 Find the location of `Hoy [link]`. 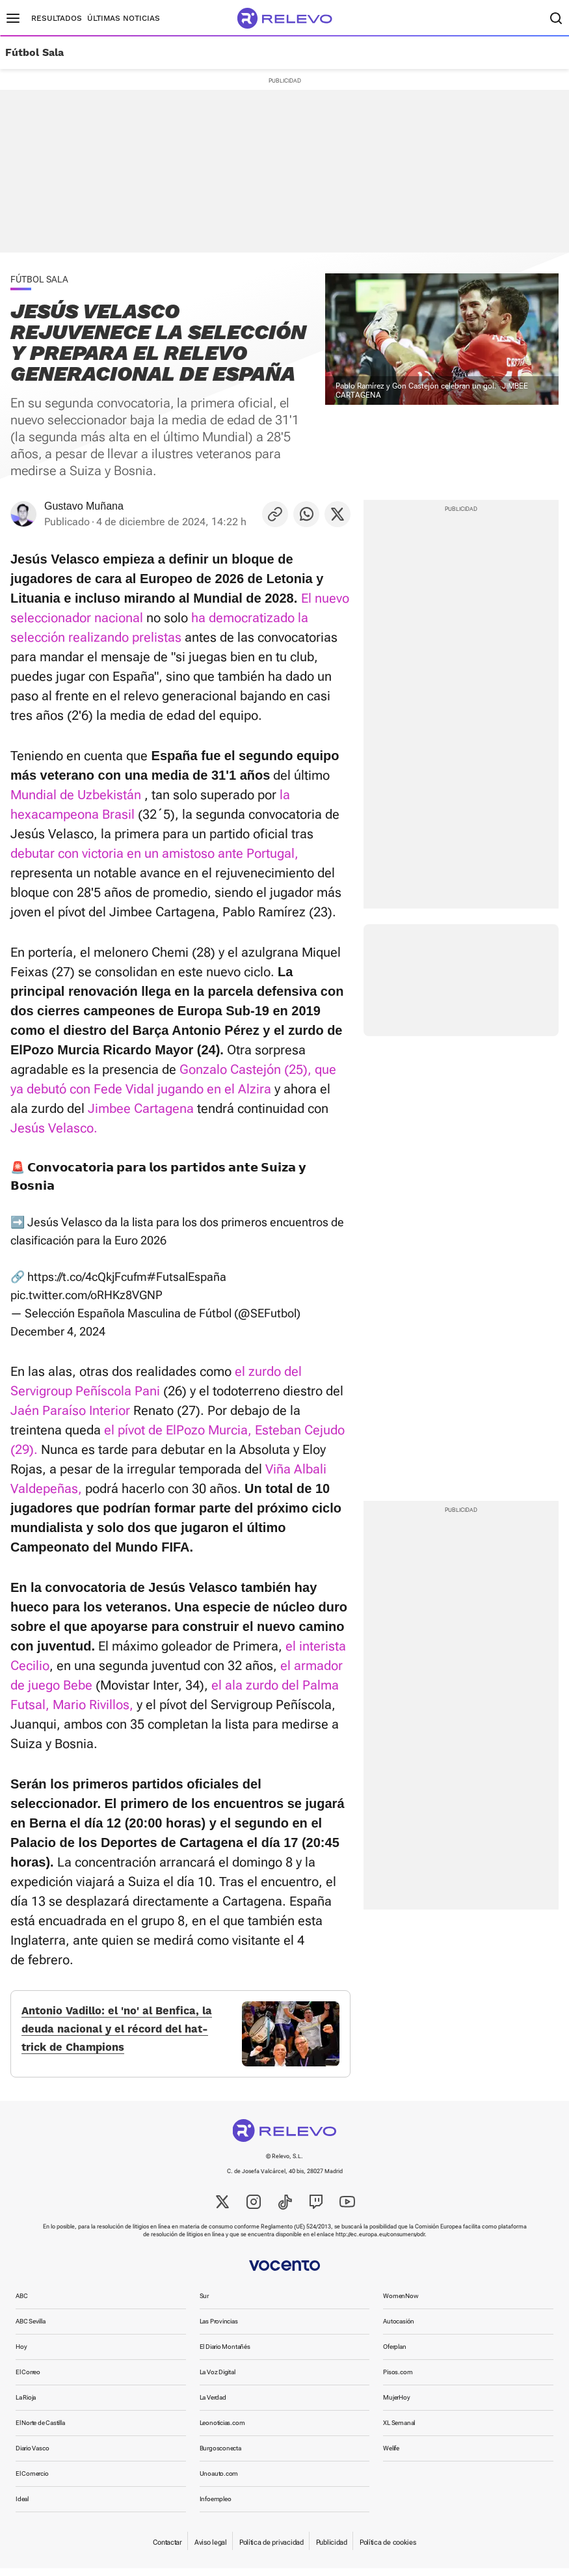

Hoy [link] is located at coordinates (21, 2354).